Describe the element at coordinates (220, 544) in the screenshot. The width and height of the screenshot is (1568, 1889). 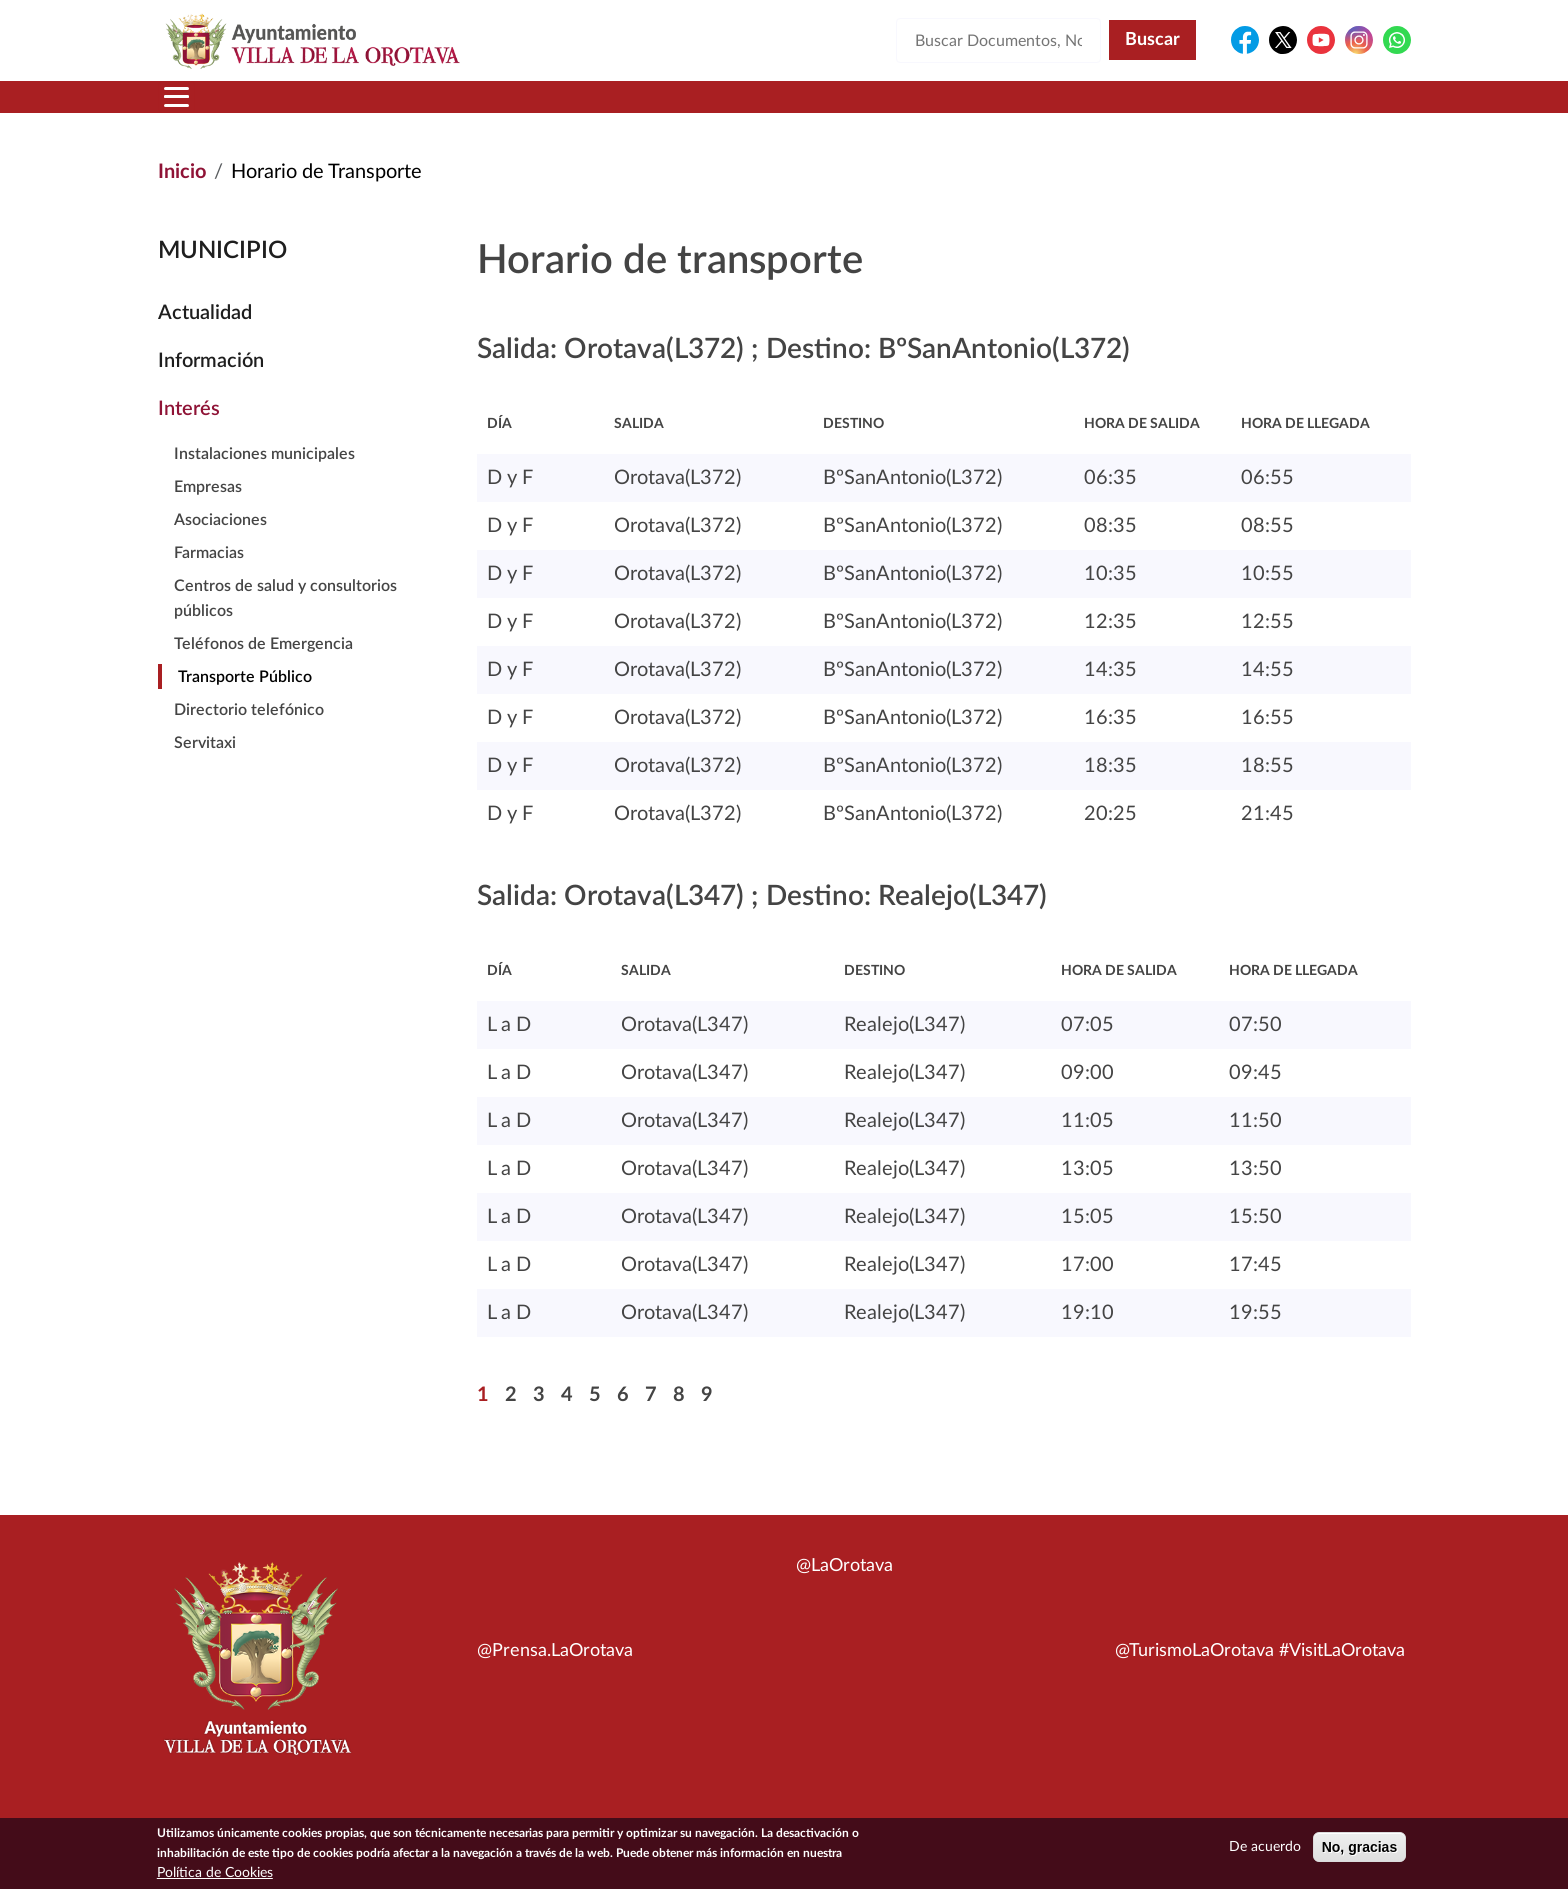
I see `Asociaciones` at that location.